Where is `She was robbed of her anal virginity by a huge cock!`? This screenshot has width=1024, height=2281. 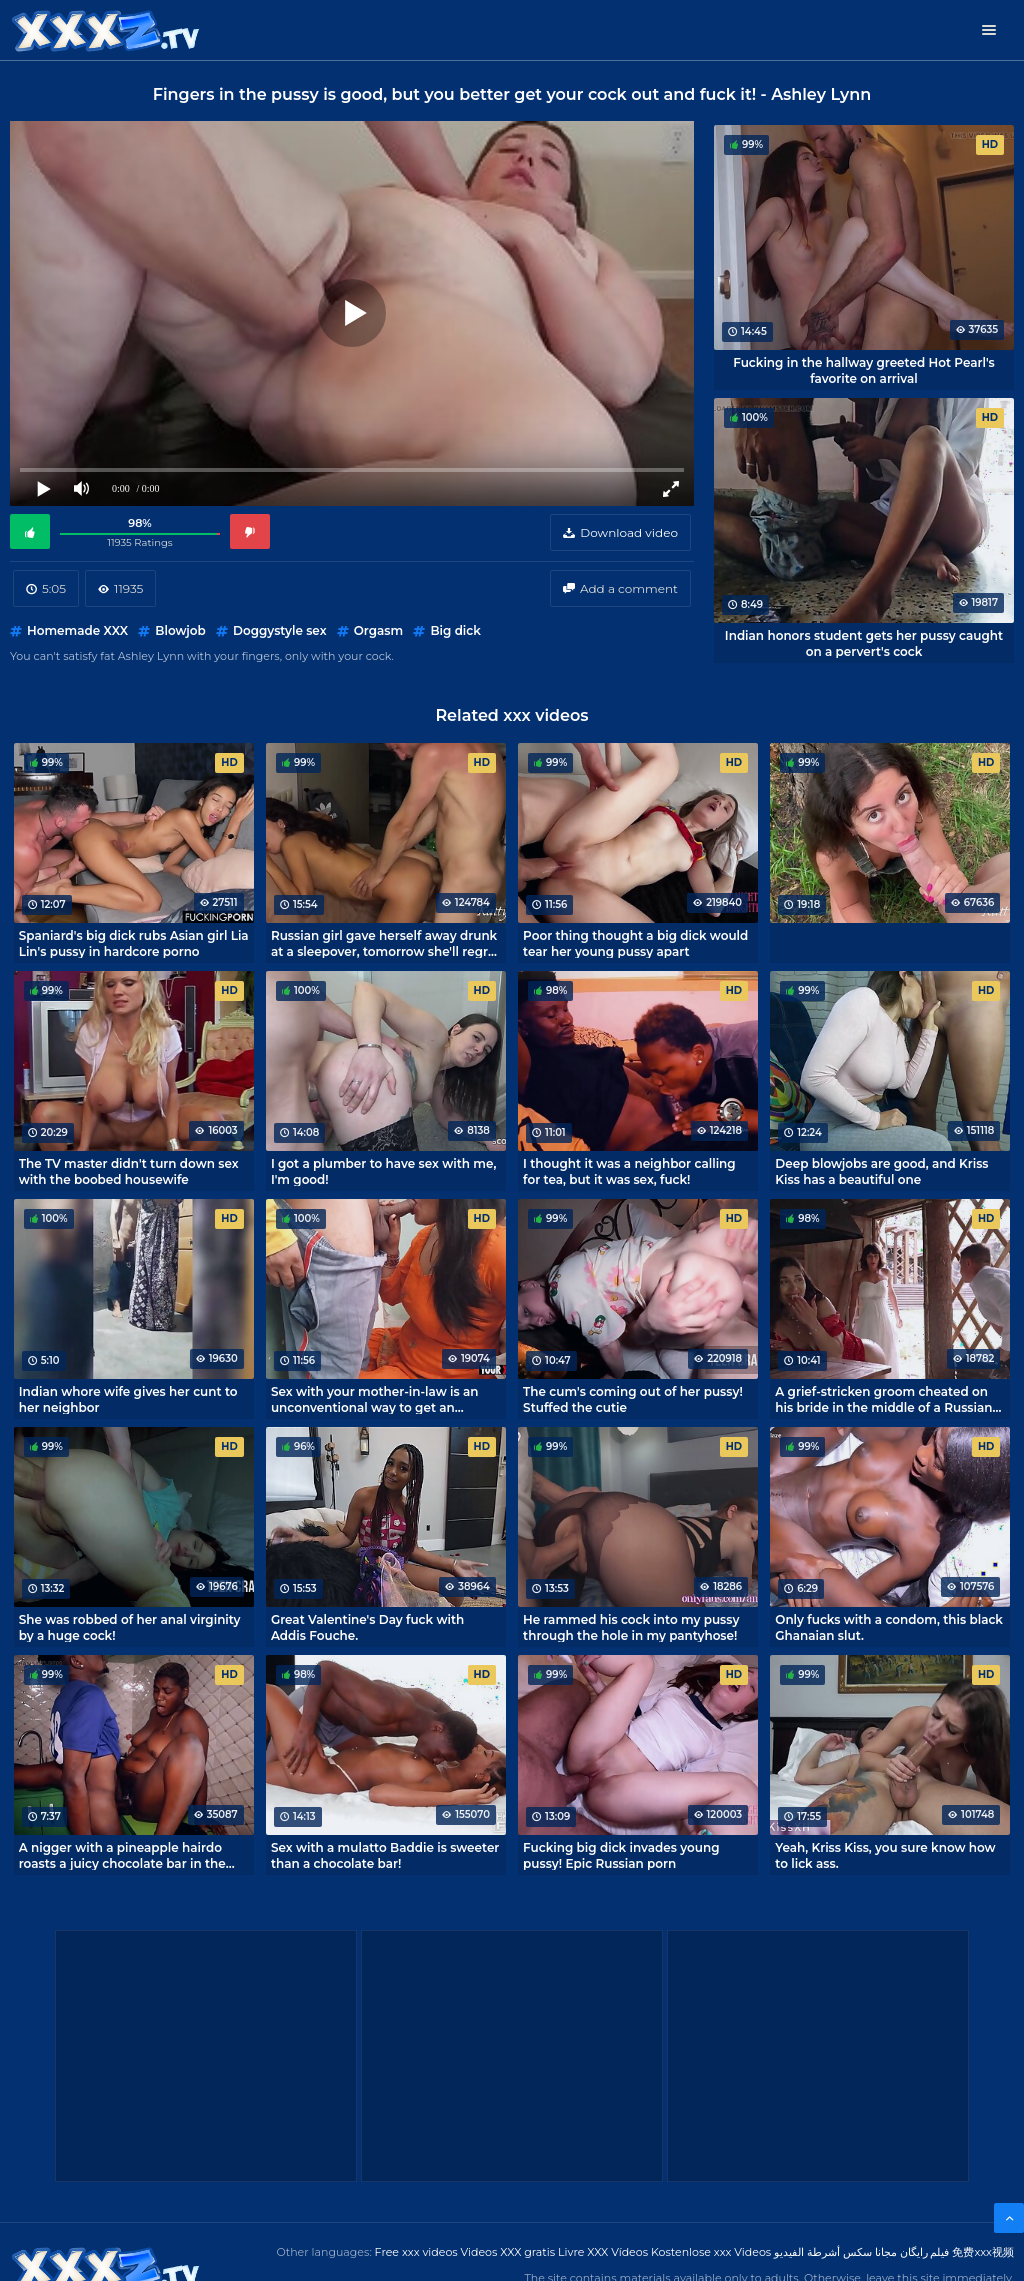
She was robbed of her anal virginity by a huge cock! is located at coordinates (130, 1627).